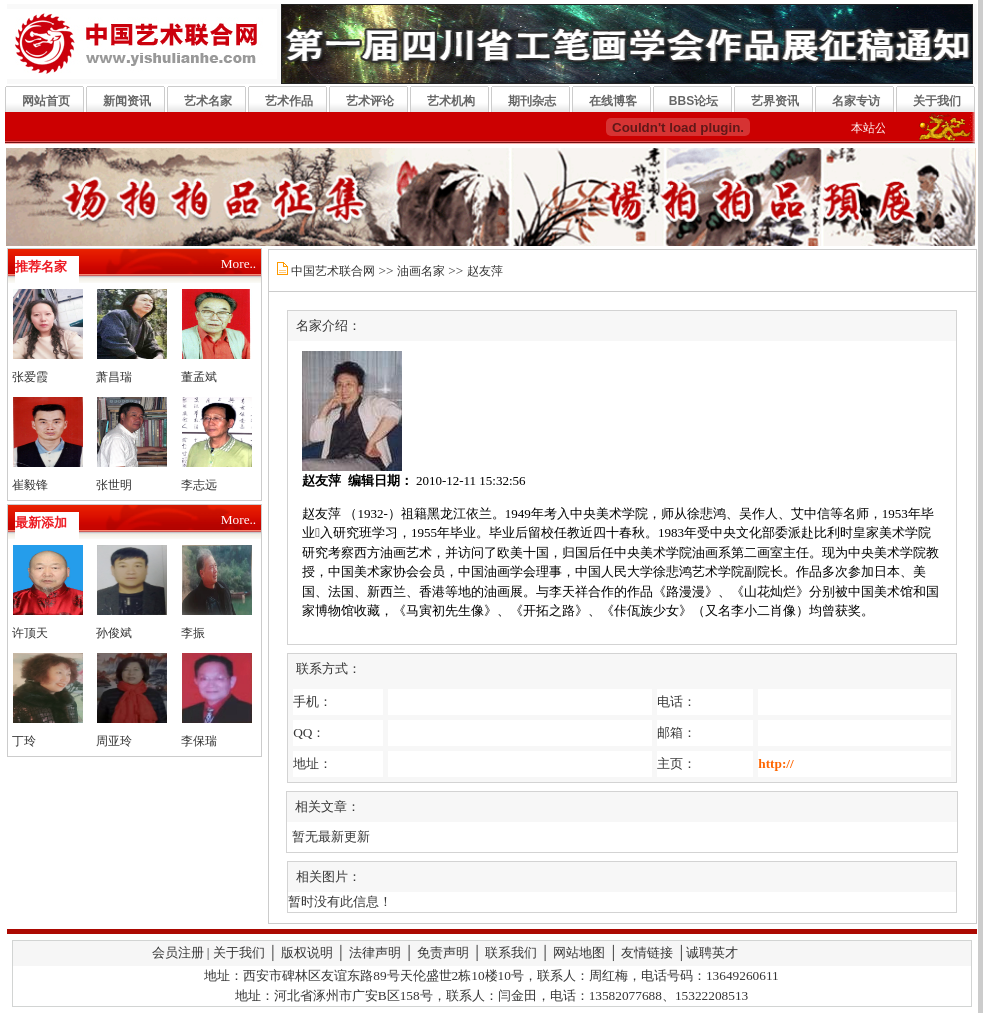  What do you see at coordinates (114, 633) in the screenshot?
I see `孙俊斌` at bounding box center [114, 633].